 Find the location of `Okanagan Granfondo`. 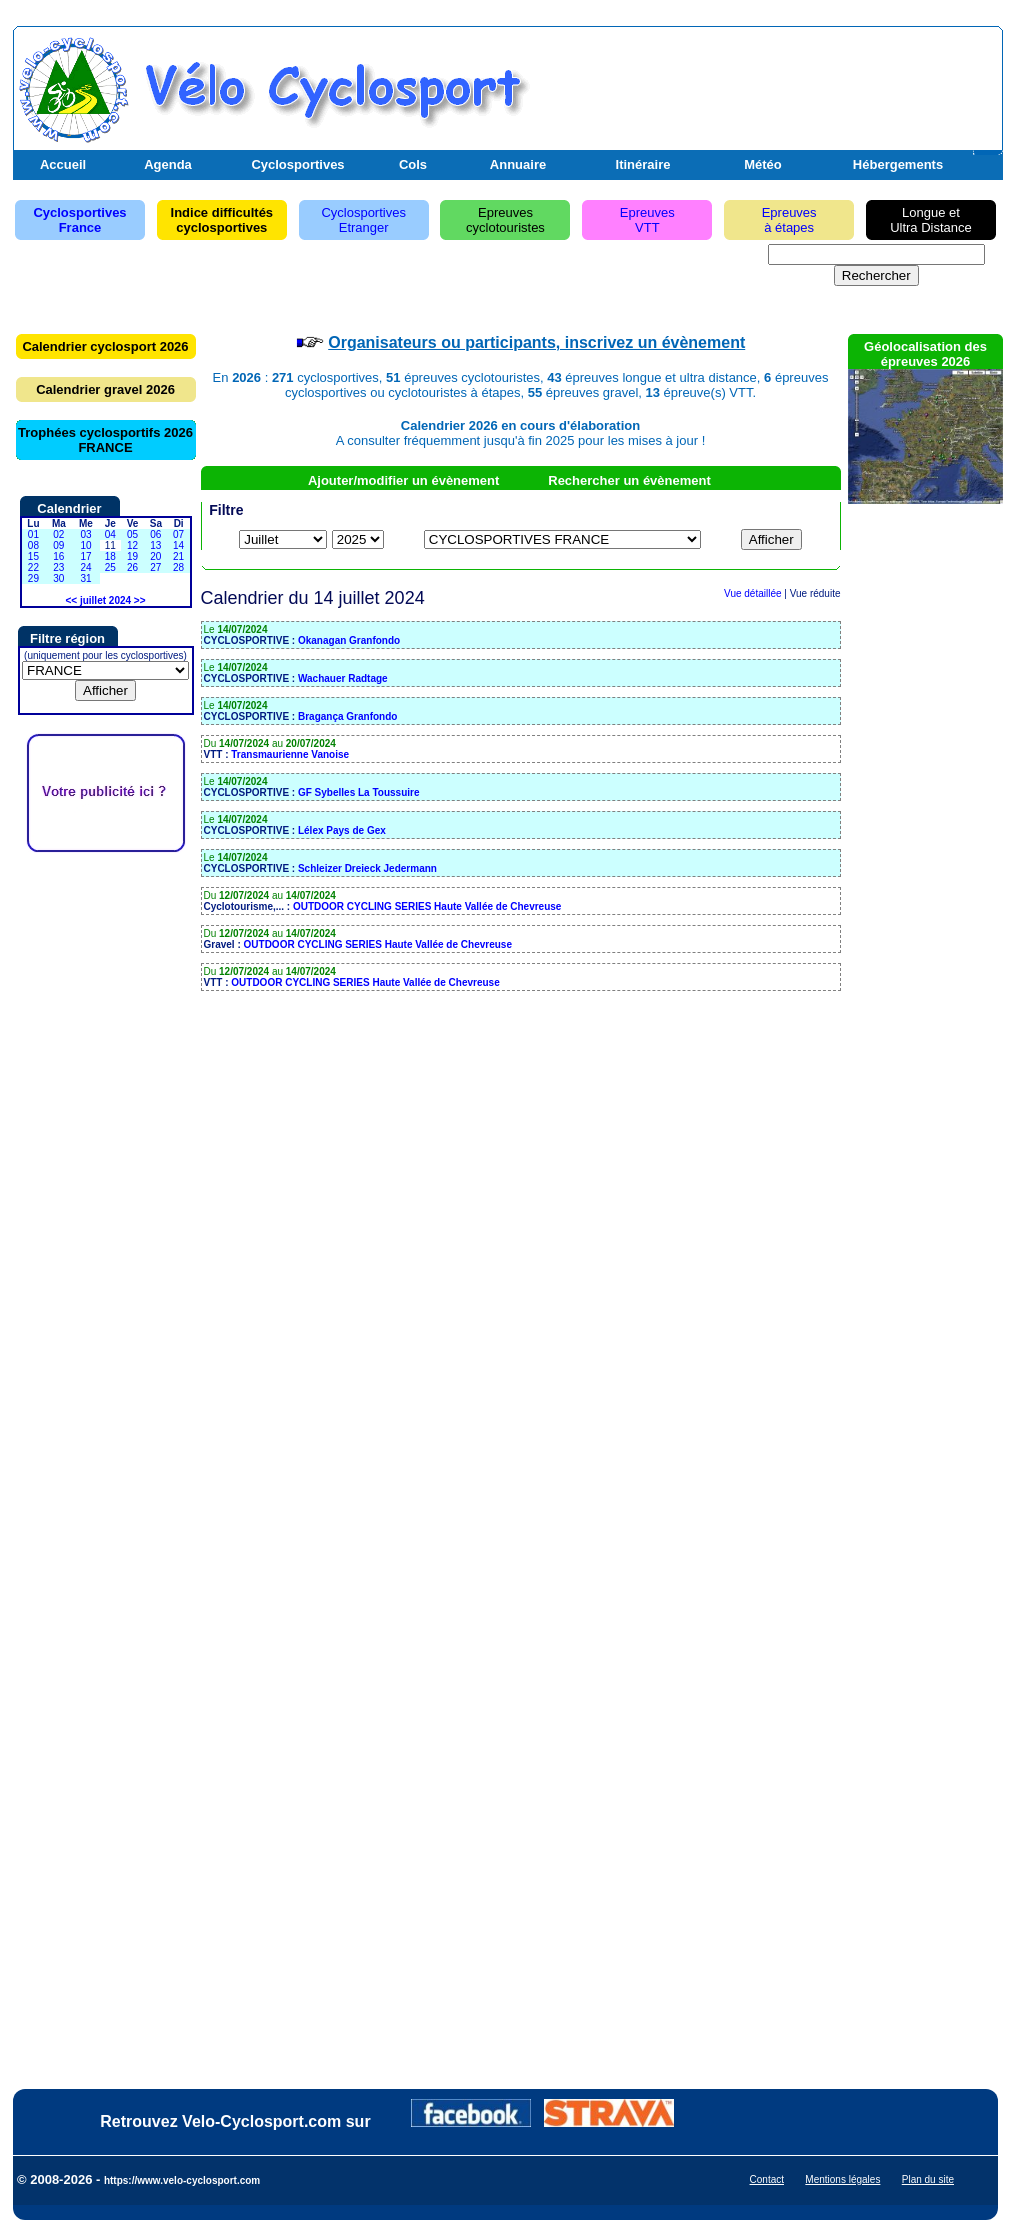

Okanagan Granfondo is located at coordinates (349, 640).